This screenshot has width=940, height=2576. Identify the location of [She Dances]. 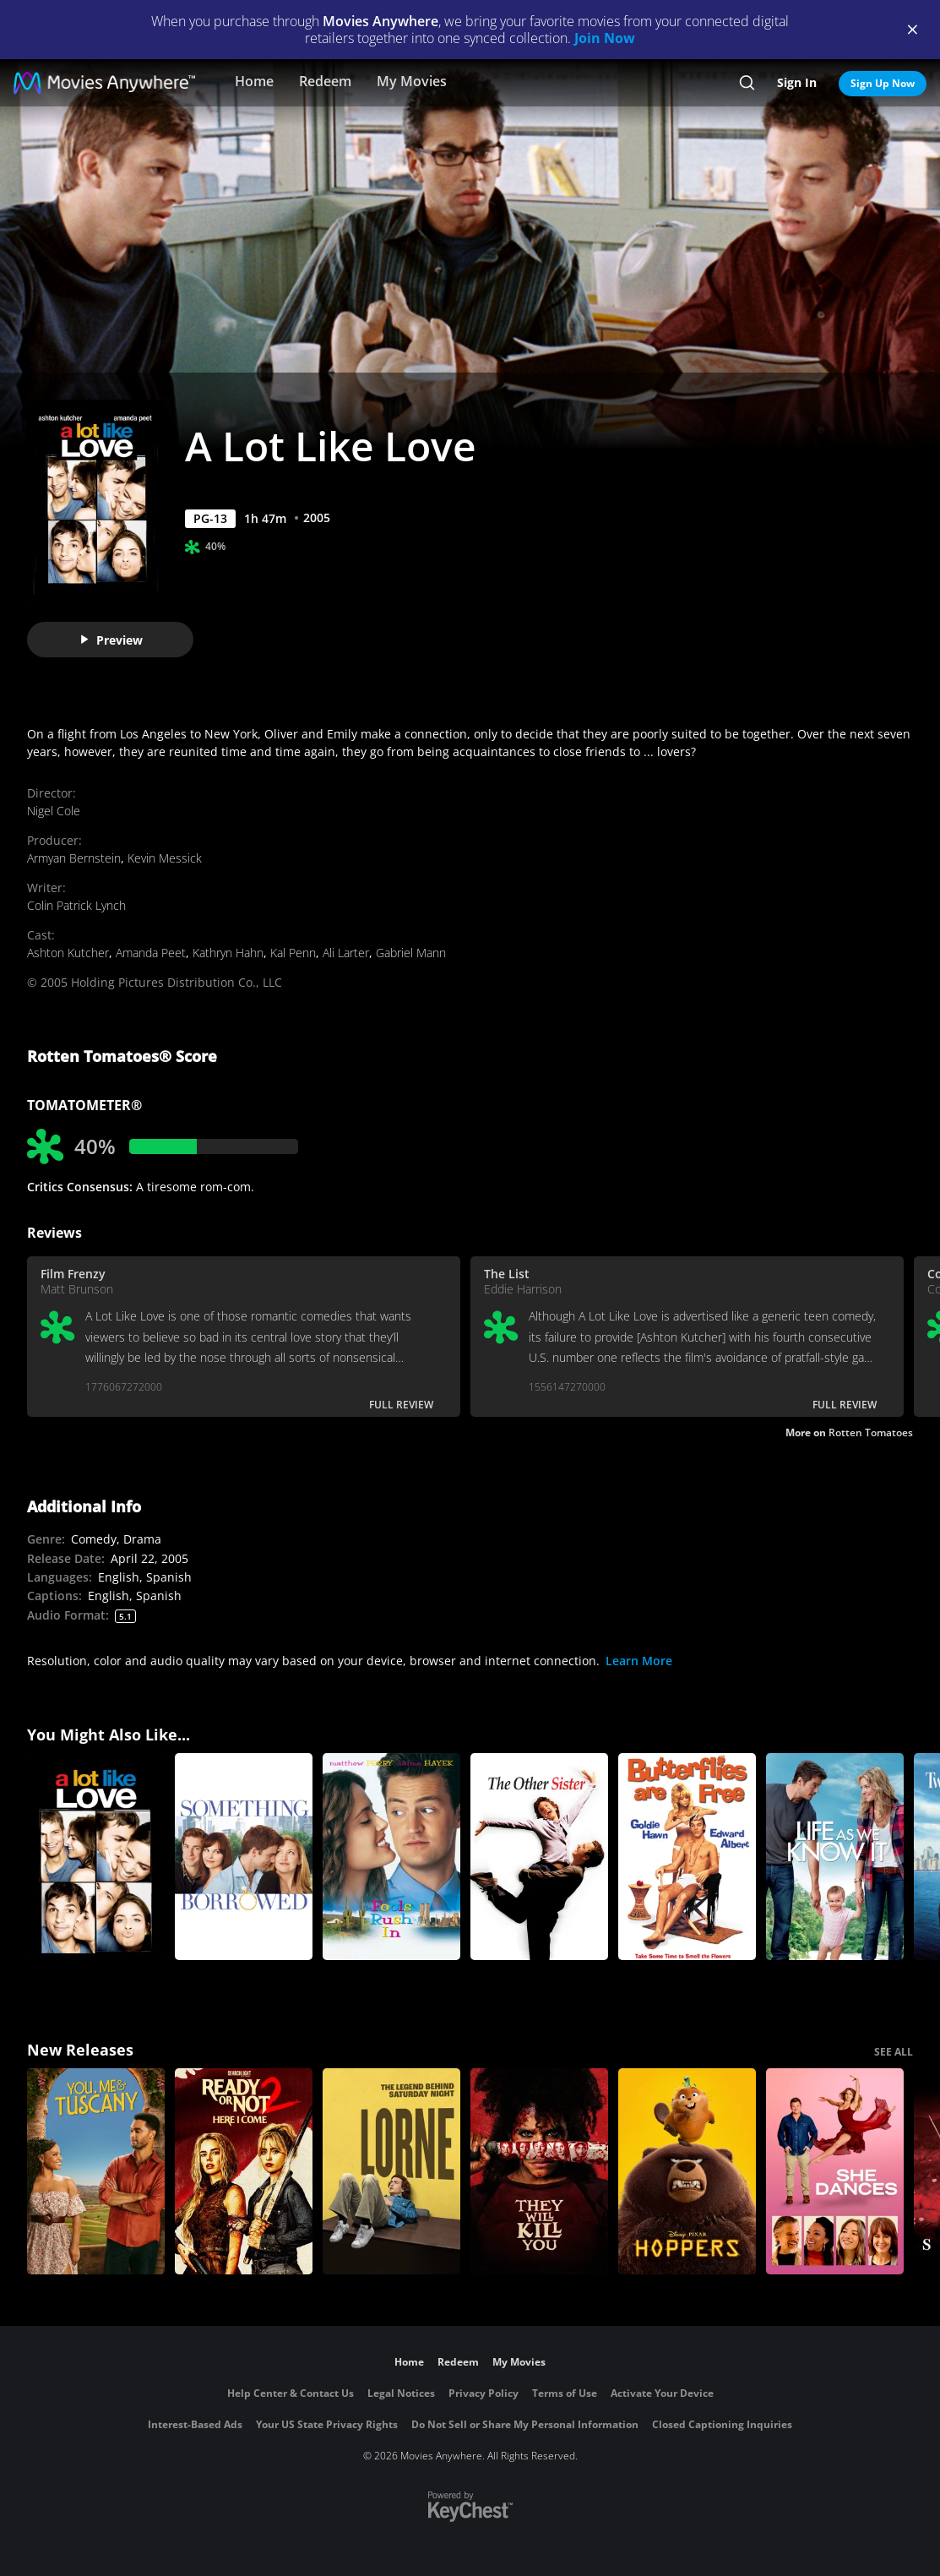
(835, 2171).